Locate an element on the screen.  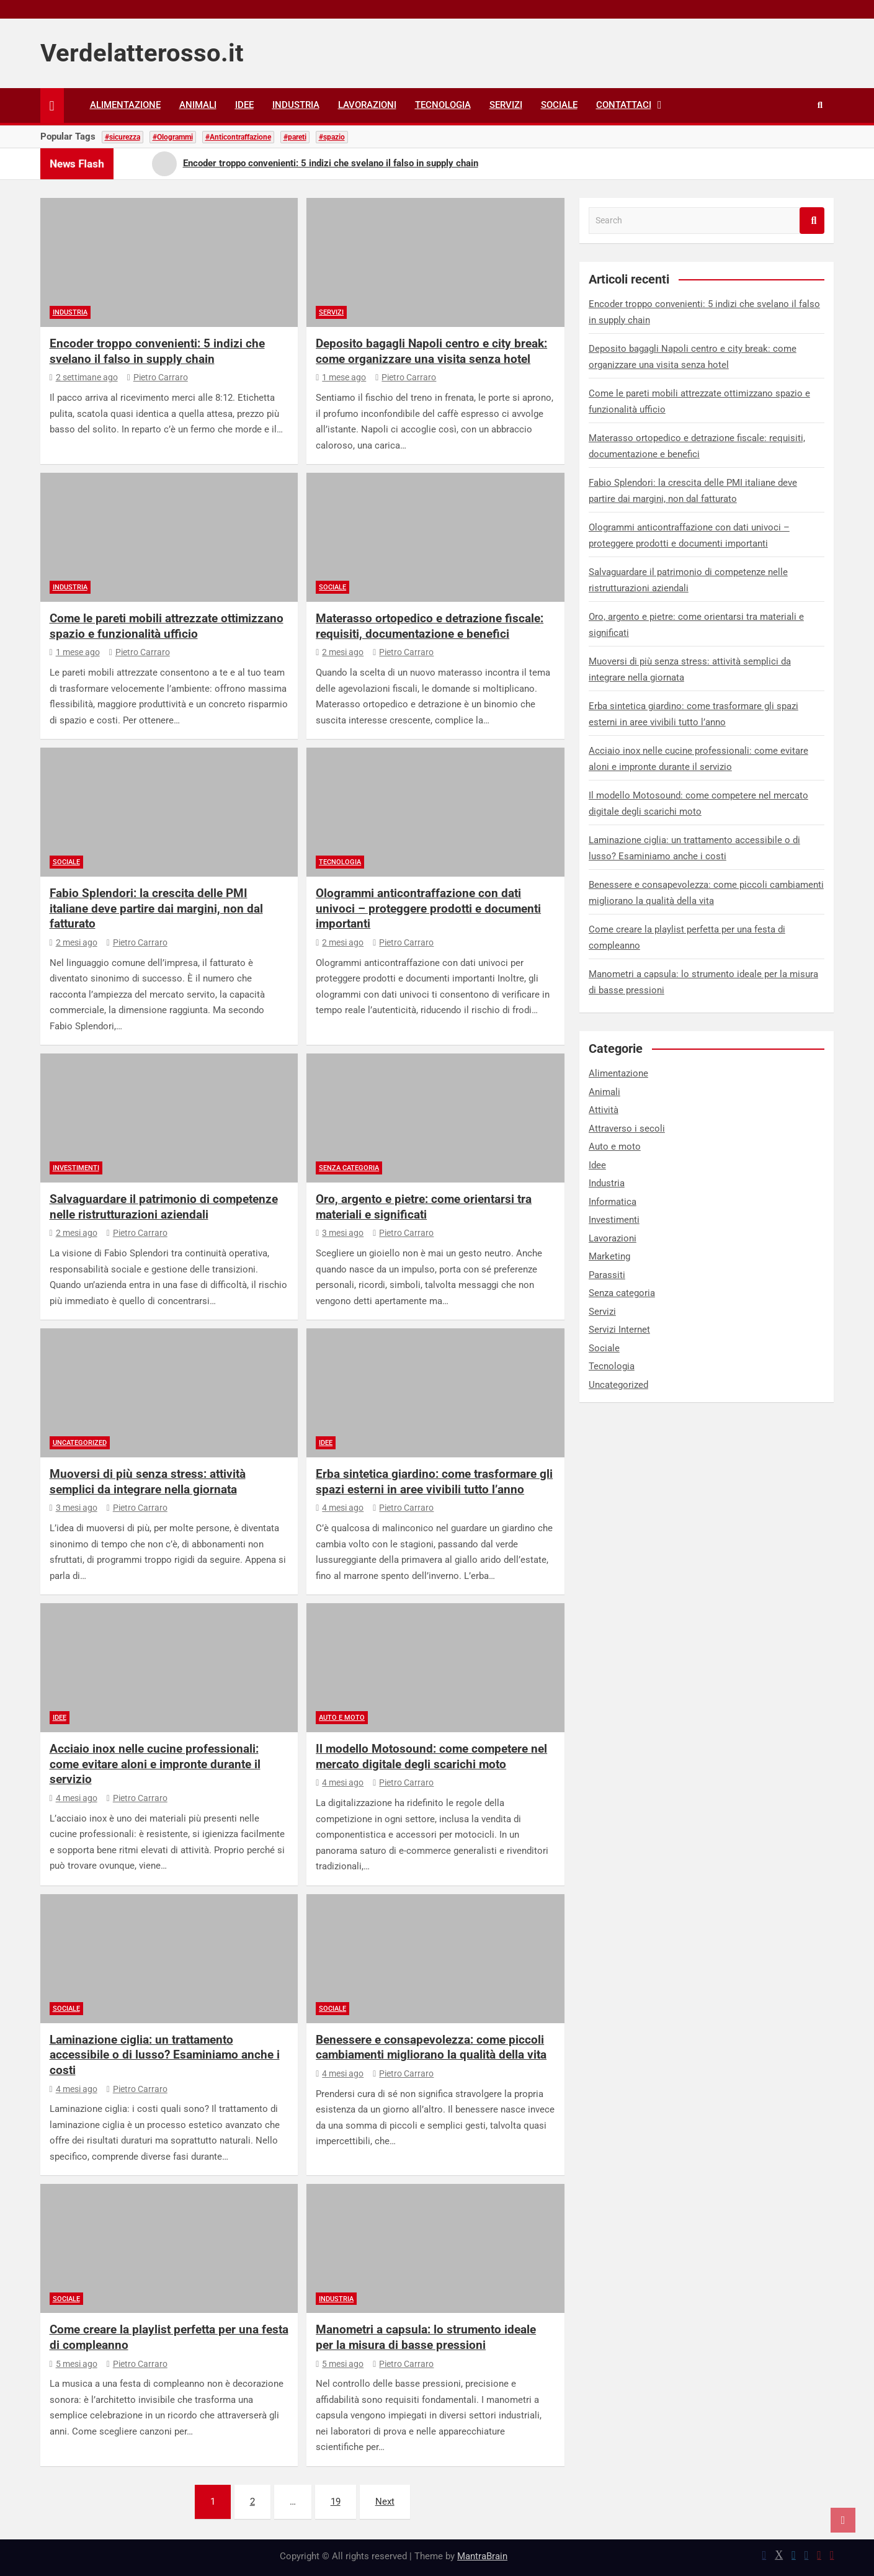
#pareti is located at coordinates (294, 137).